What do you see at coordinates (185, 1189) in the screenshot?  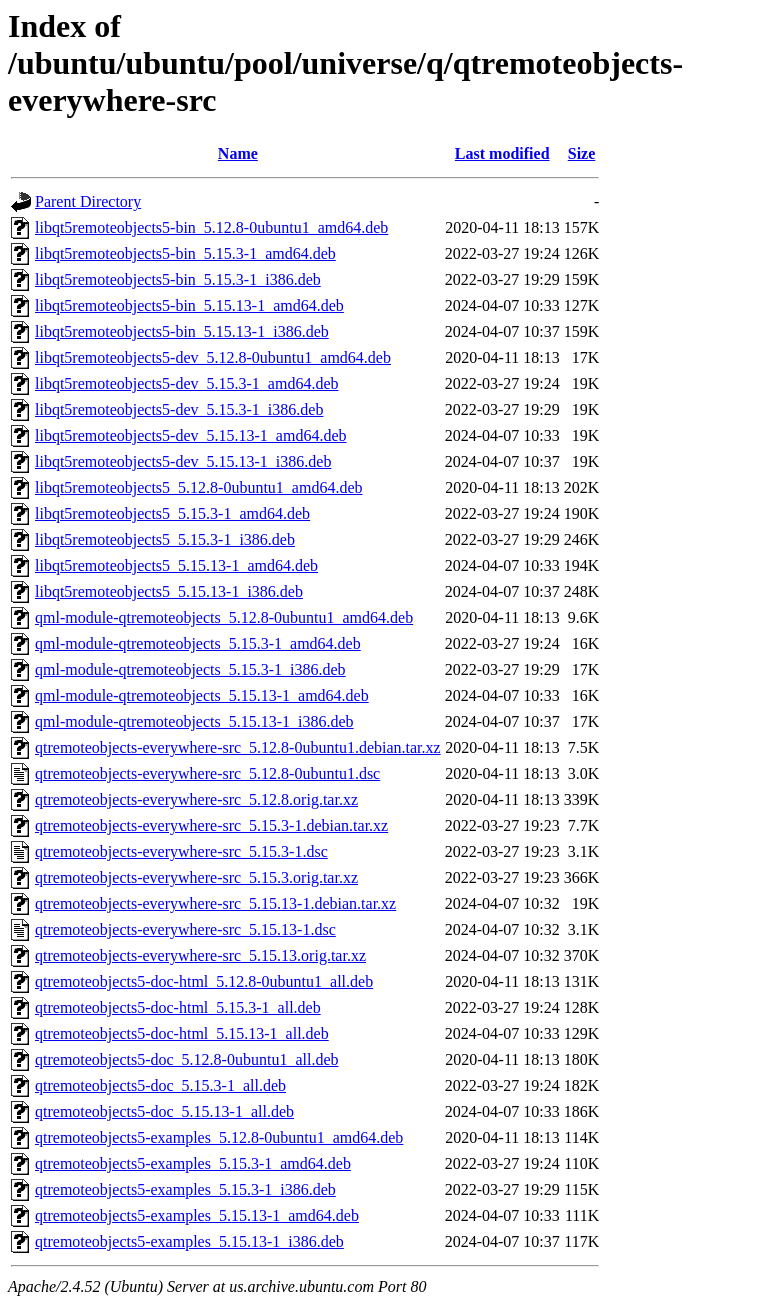 I see `qtremoteobjects5-examples_5.15.3-1_i386.deb` at bounding box center [185, 1189].